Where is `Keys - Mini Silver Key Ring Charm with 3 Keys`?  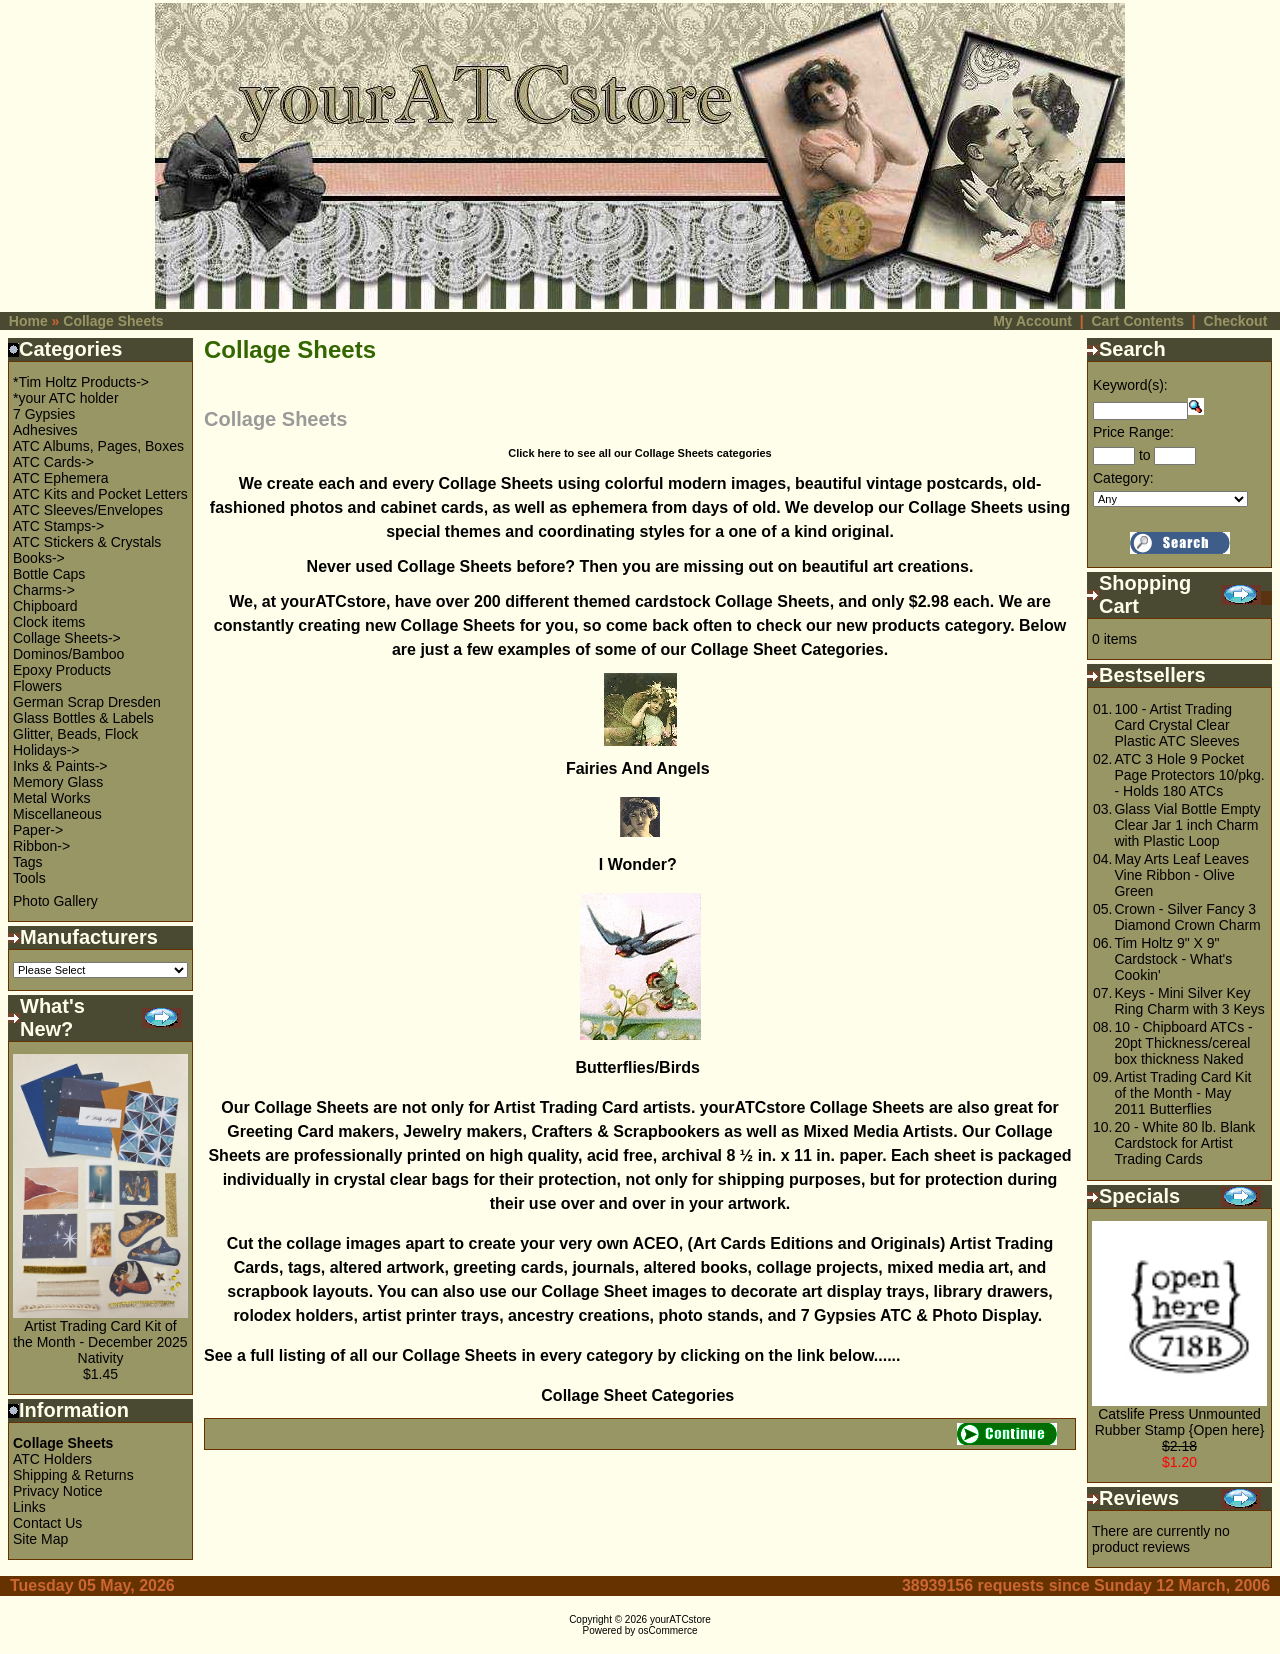
Keys - Mini Silver Key Ring Charm with 3 Keys is located at coordinates (1189, 1001).